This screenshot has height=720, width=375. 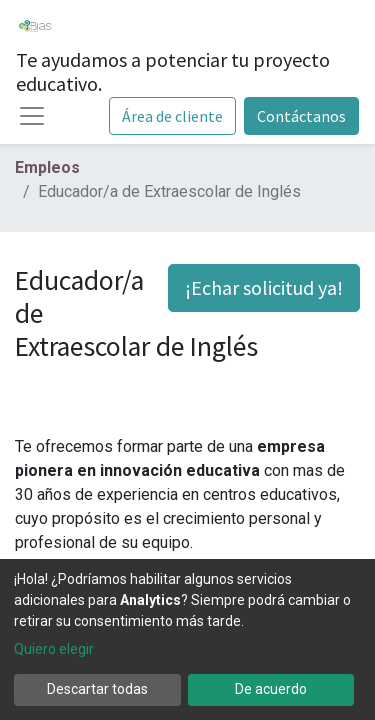 What do you see at coordinates (301, 116) in the screenshot?
I see `Contáctanos` at bounding box center [301, 116].